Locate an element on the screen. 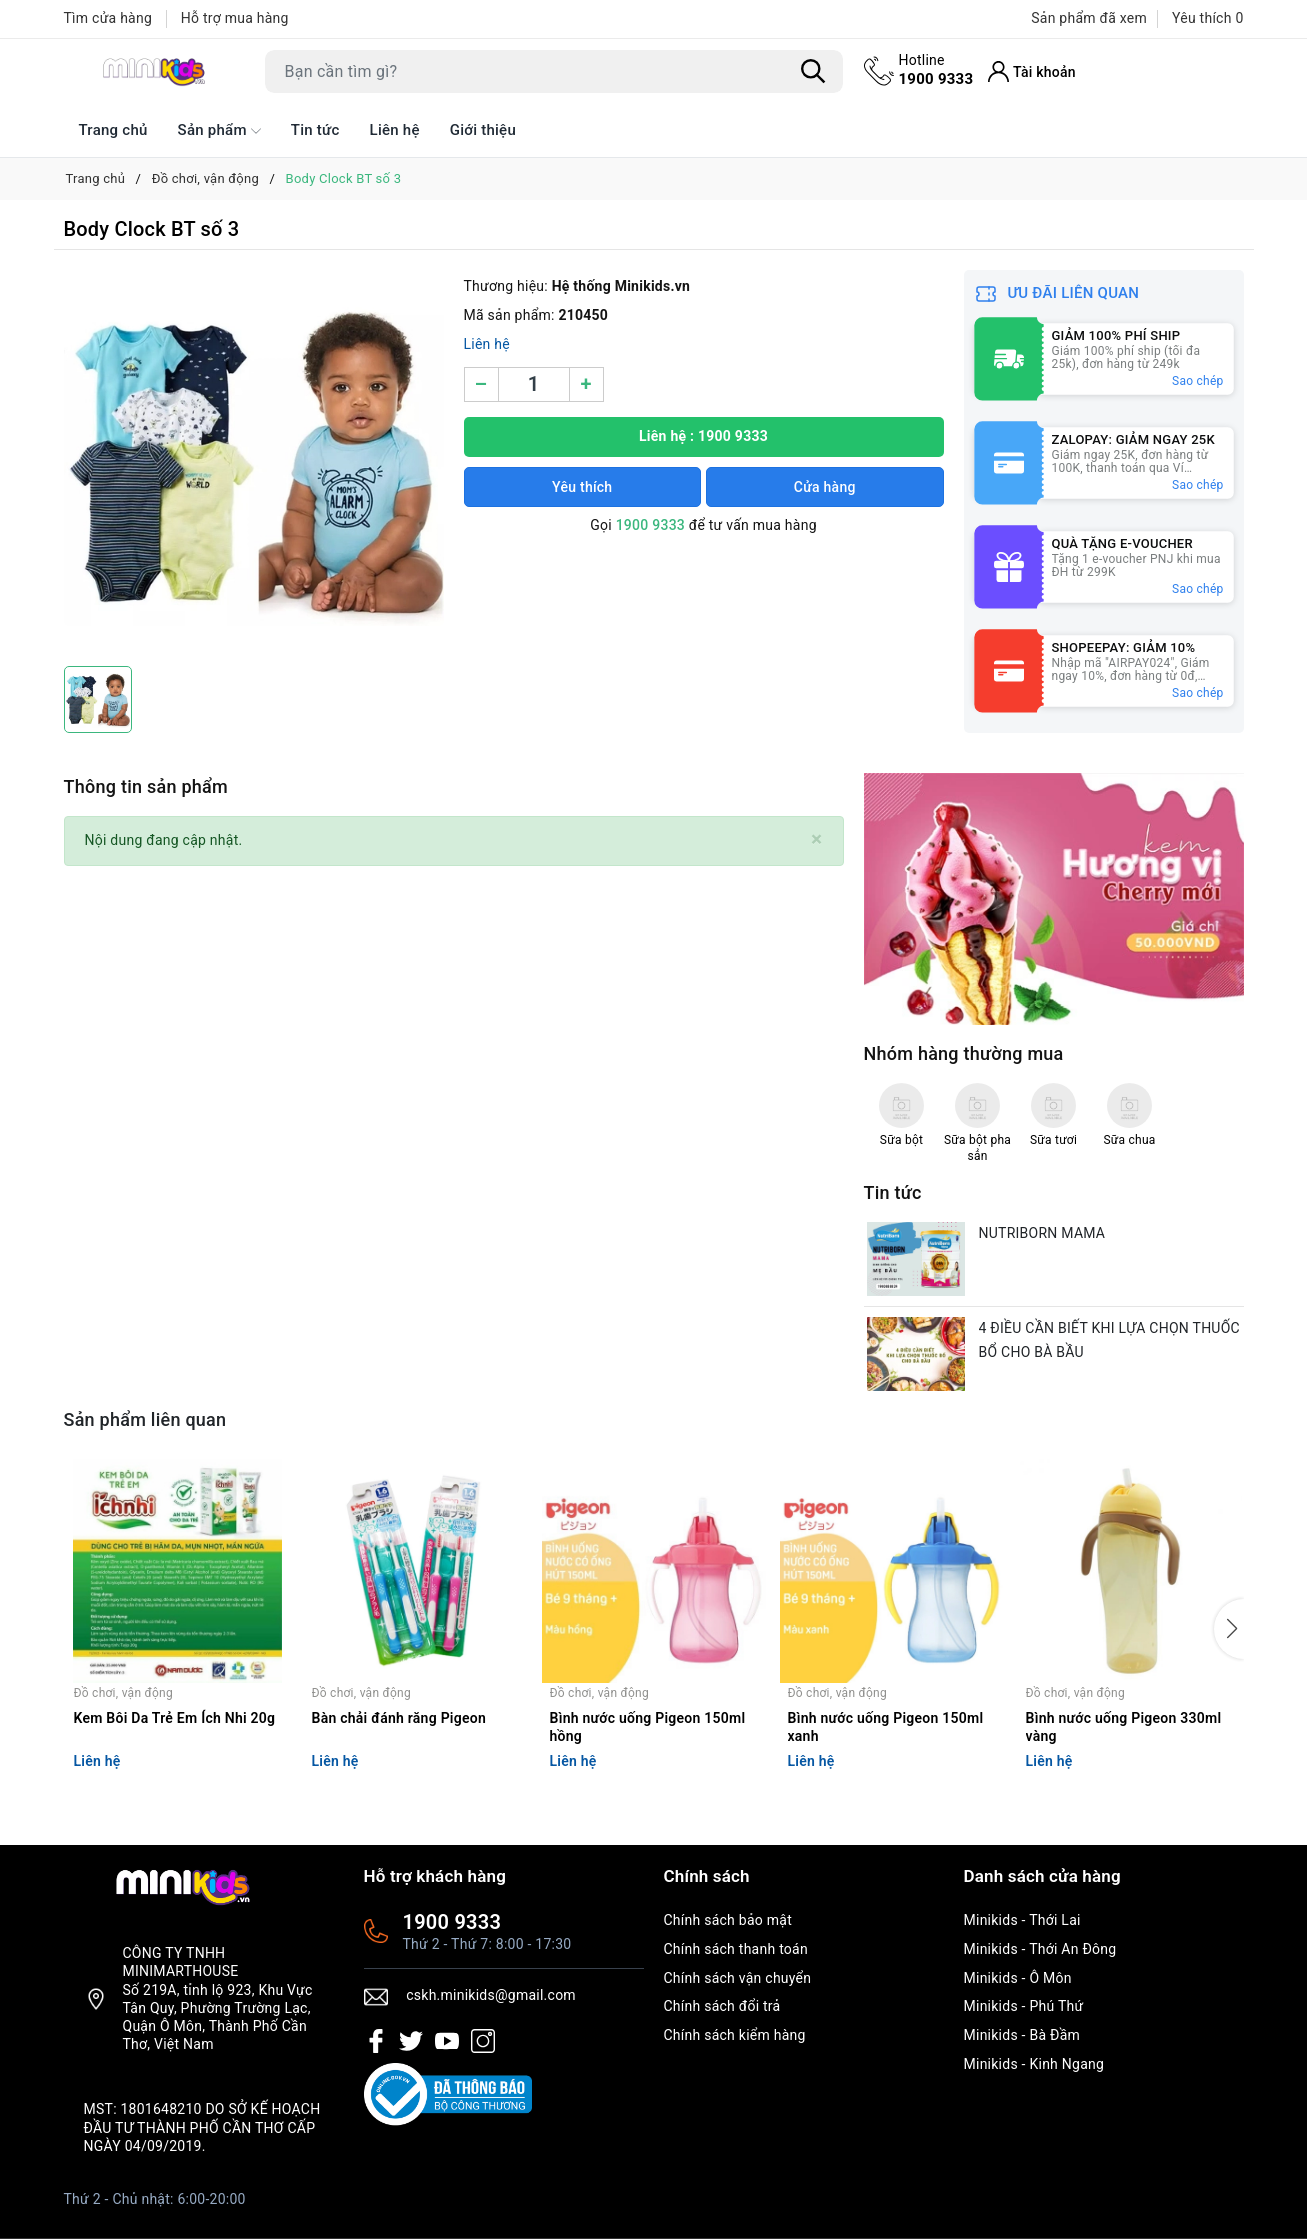 This screenshot has width=1307, height=2239. [group] is located at coordinates (254, 463).